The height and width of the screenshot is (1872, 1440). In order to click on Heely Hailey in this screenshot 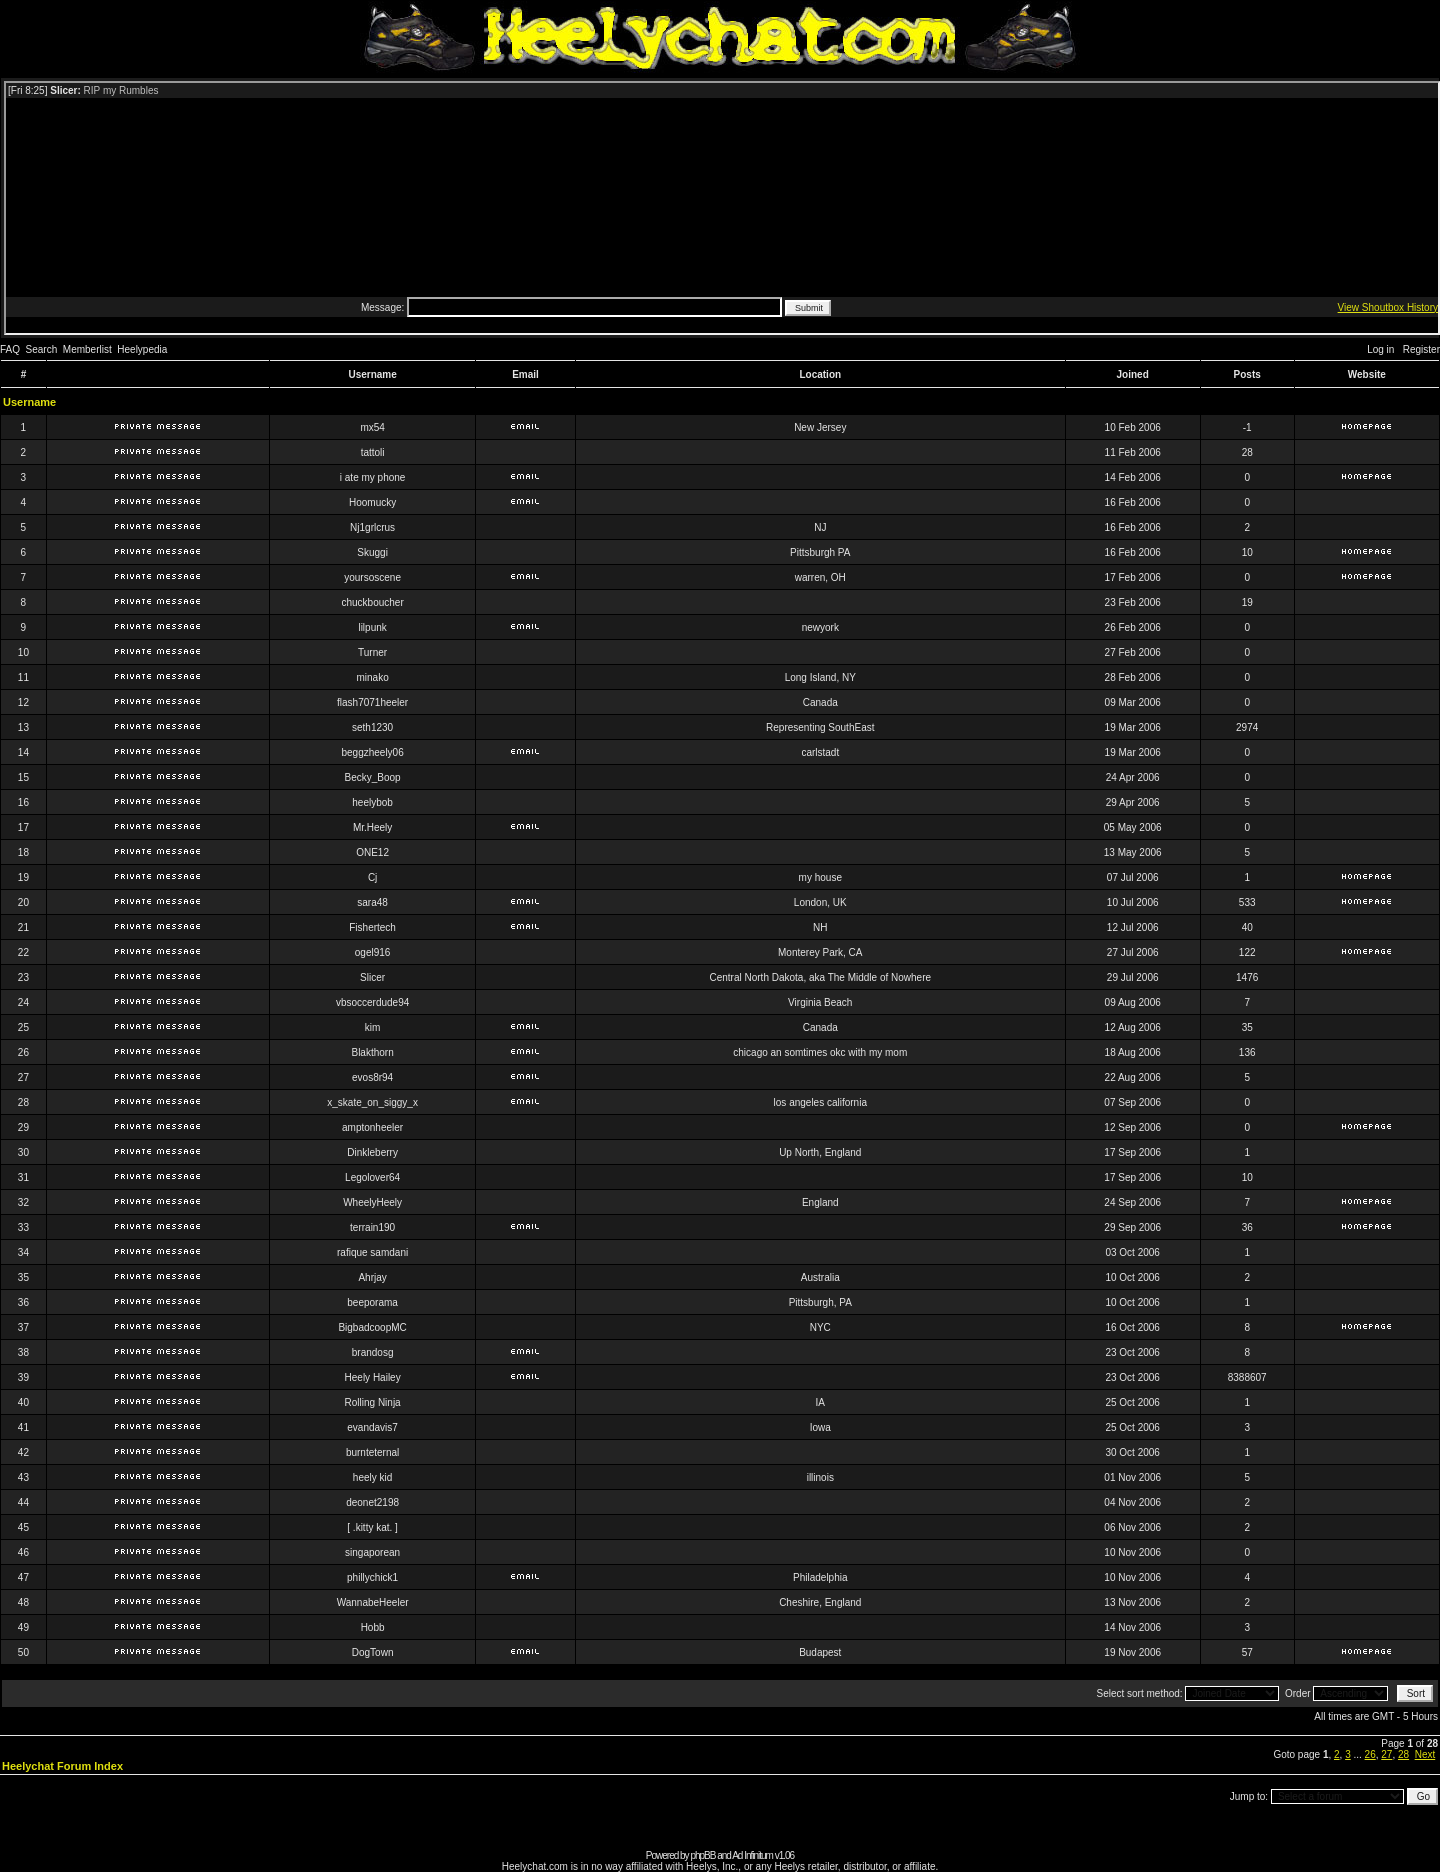, I will do `click(373, 1377)`.